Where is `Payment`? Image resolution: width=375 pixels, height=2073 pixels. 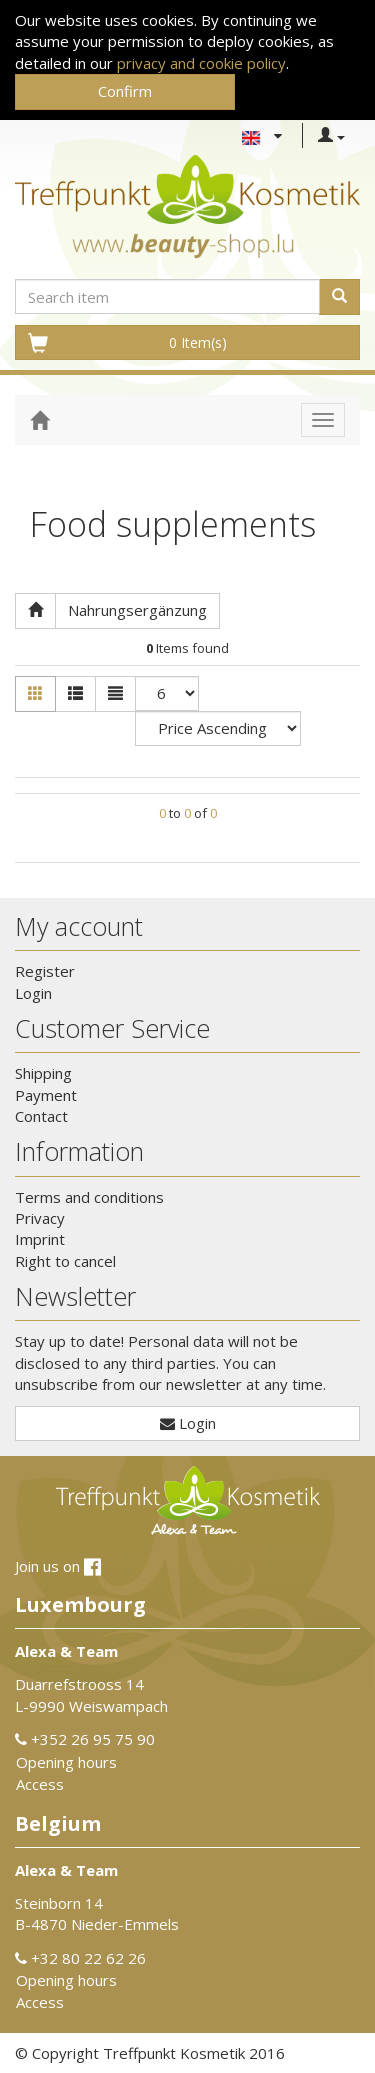 Payment is located at coordinates (46, 1095).